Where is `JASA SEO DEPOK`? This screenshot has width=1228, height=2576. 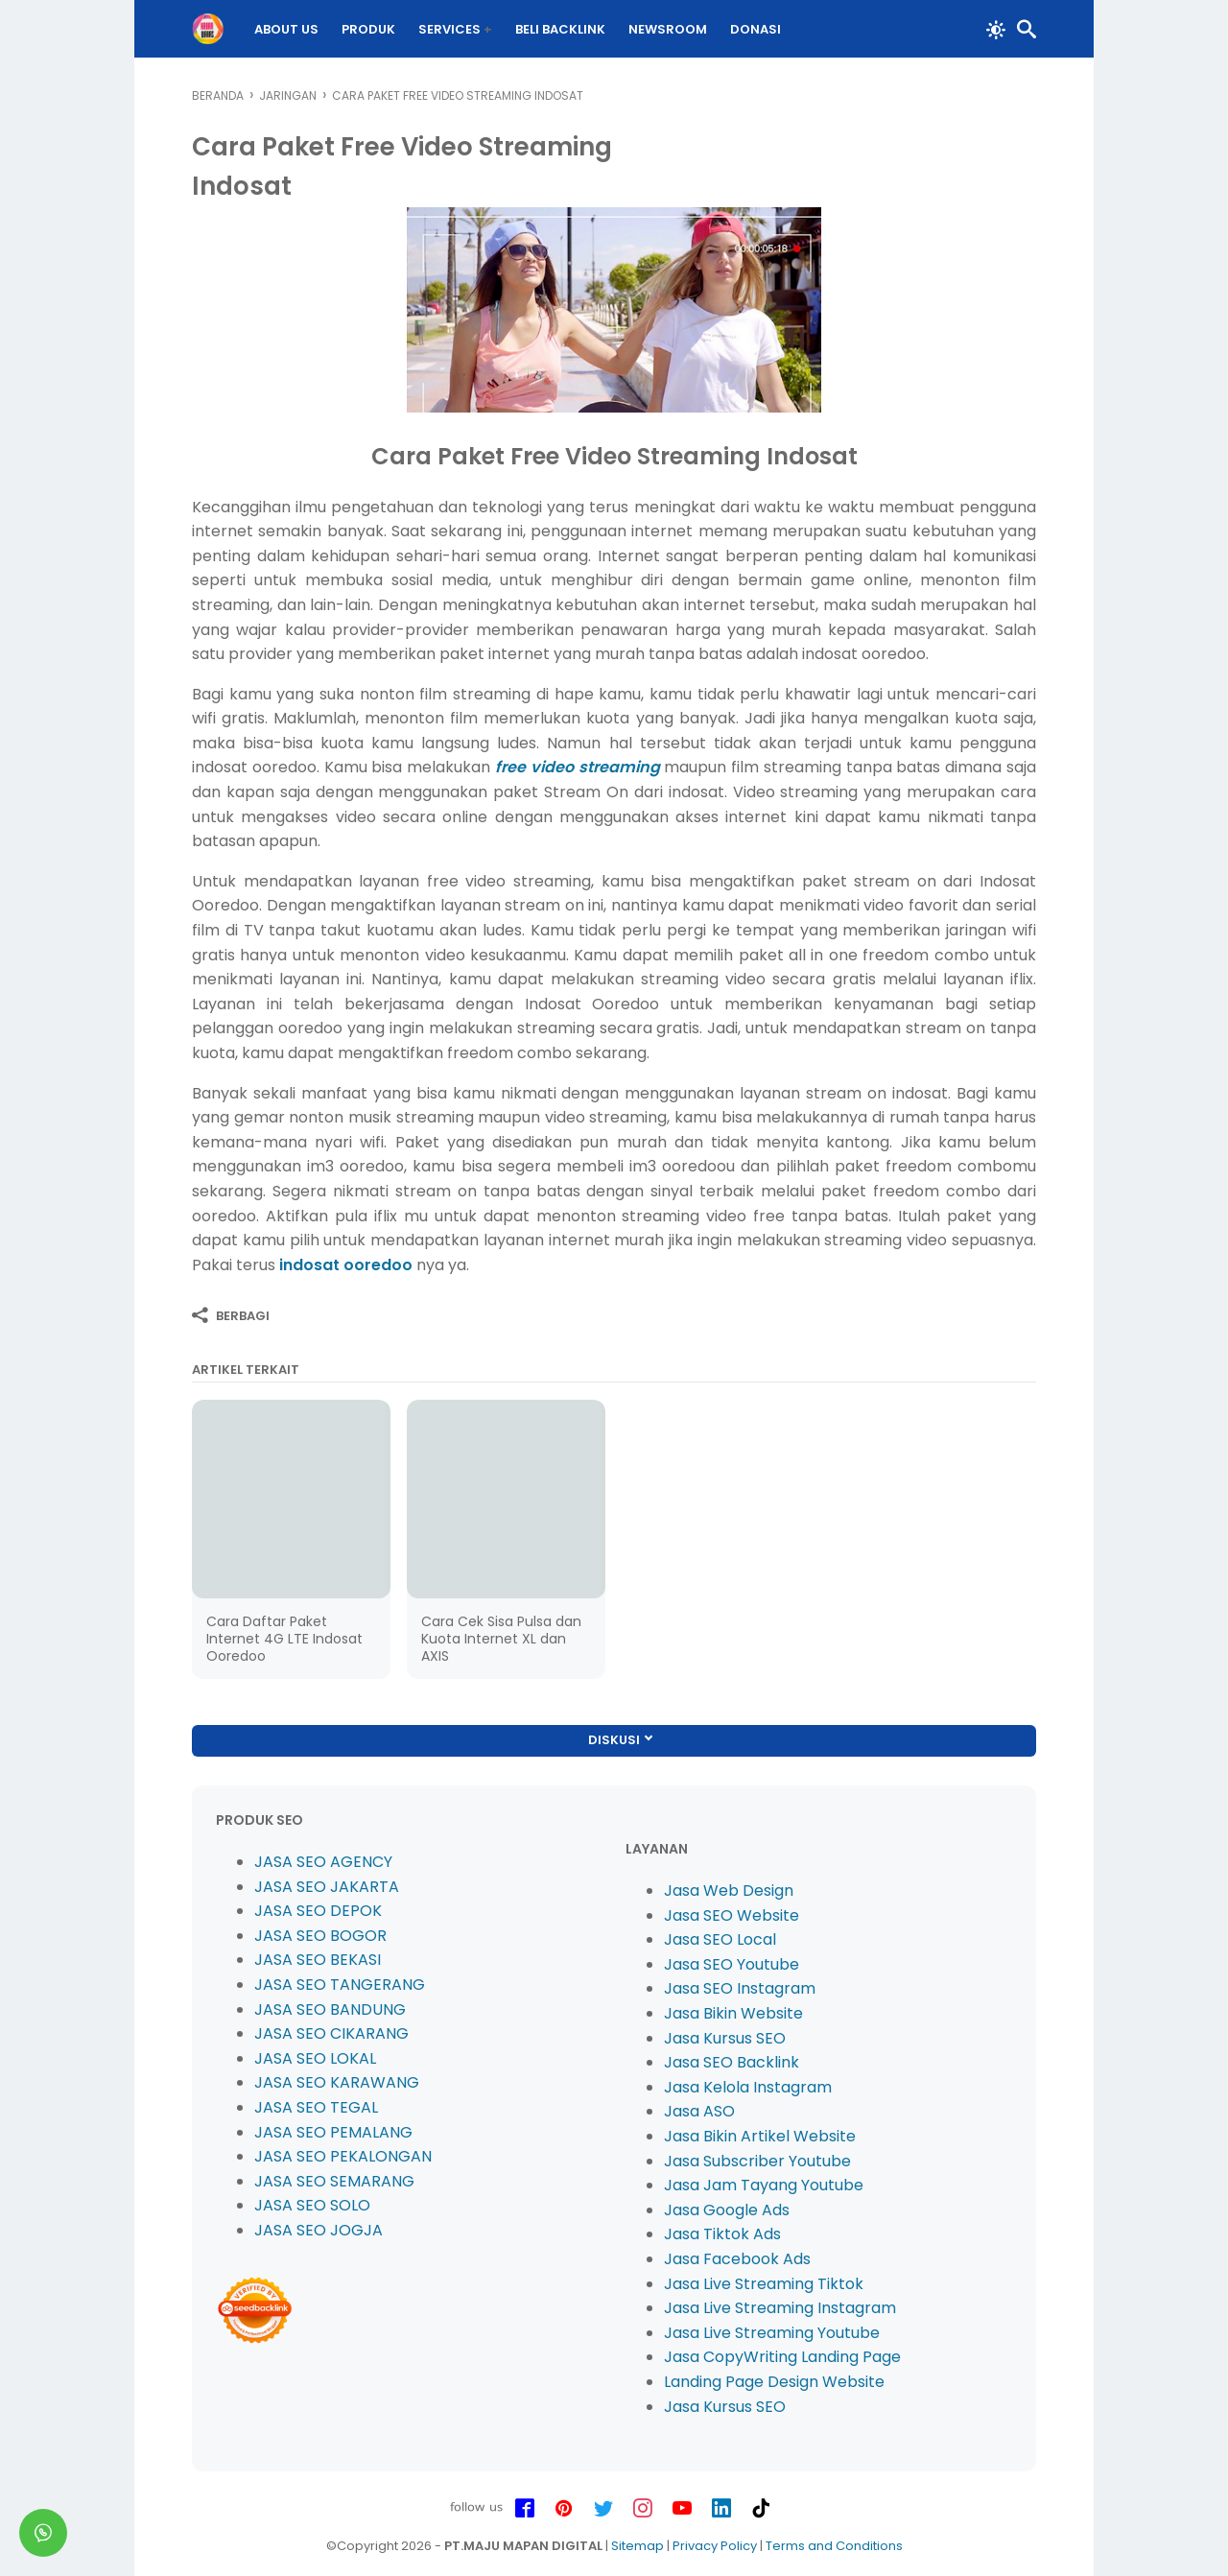 JASA SEO DEPOK is located at coordinates (318, 1911).